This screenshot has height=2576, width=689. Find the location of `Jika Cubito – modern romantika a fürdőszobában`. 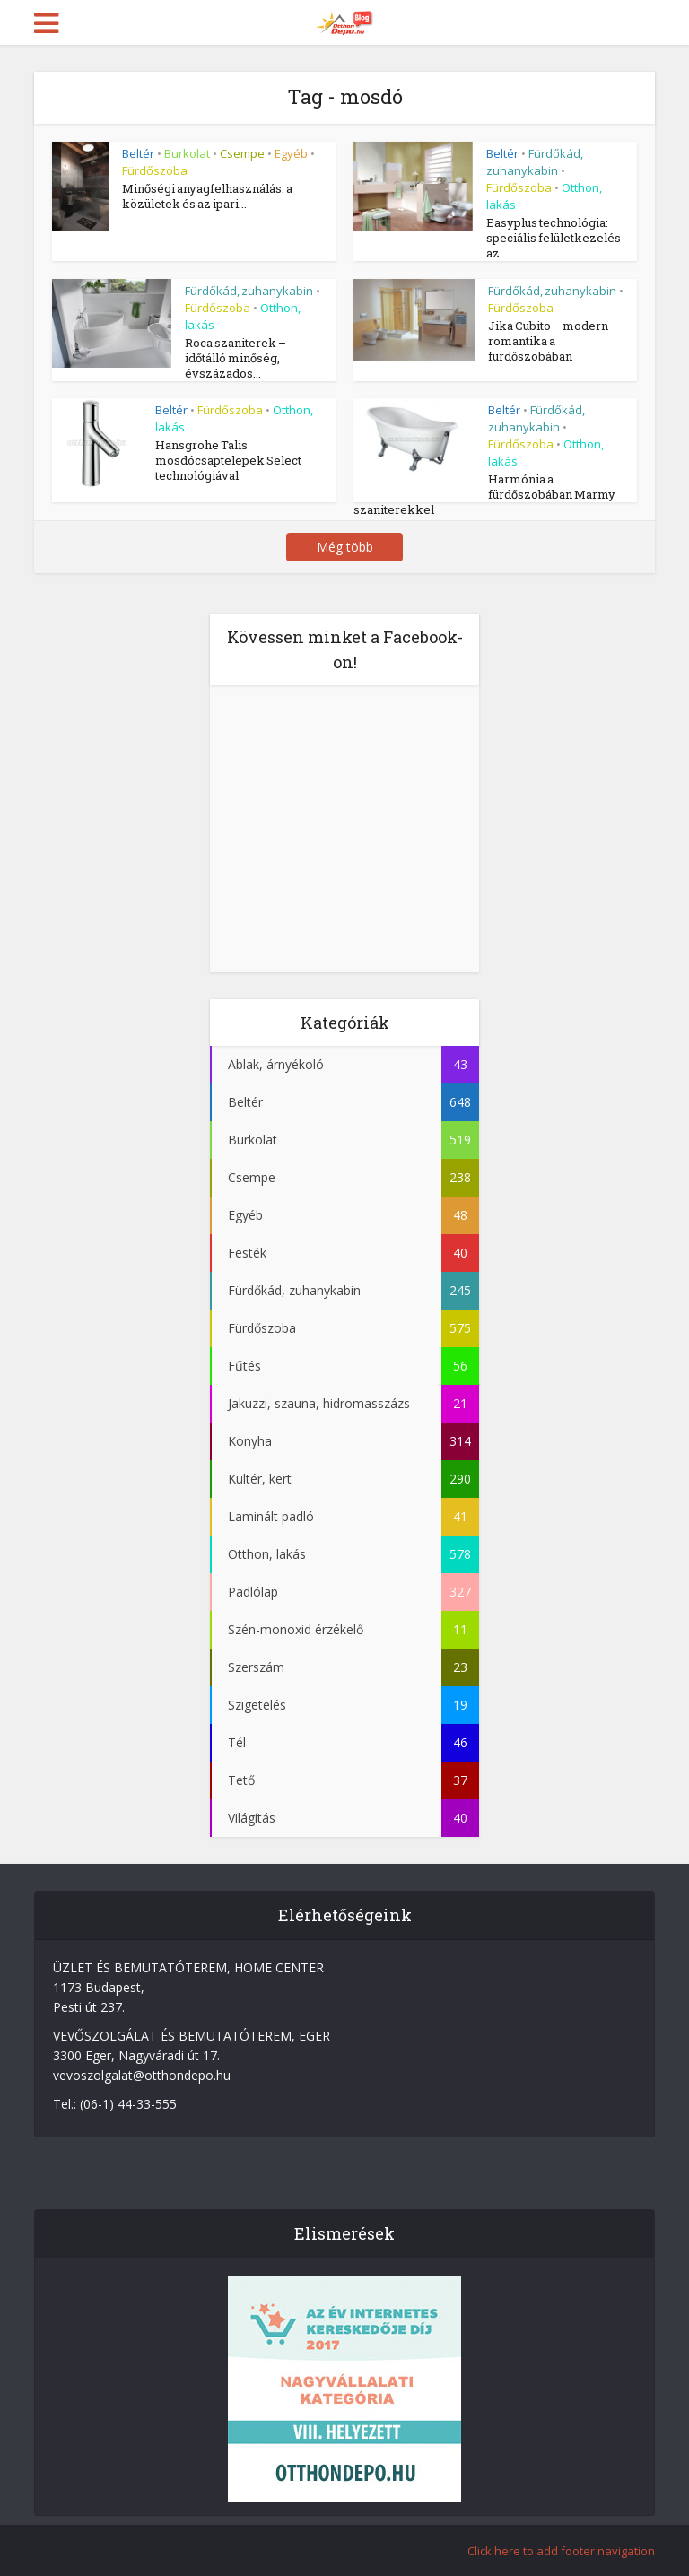

Jika Cubito – modern romantika a fürdőszobában is located at coordinates (548, 341).